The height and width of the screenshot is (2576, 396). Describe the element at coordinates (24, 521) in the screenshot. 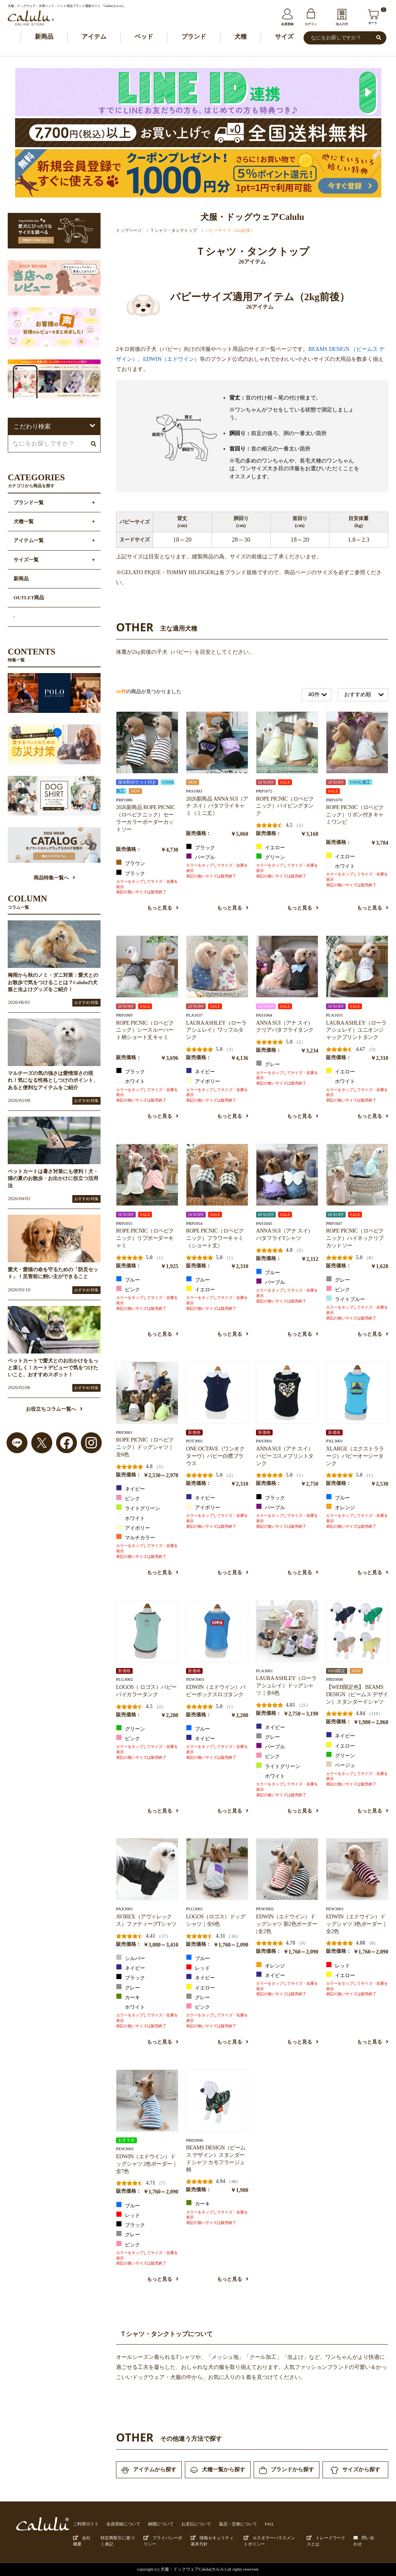

I see `犬種一覧` at that location.